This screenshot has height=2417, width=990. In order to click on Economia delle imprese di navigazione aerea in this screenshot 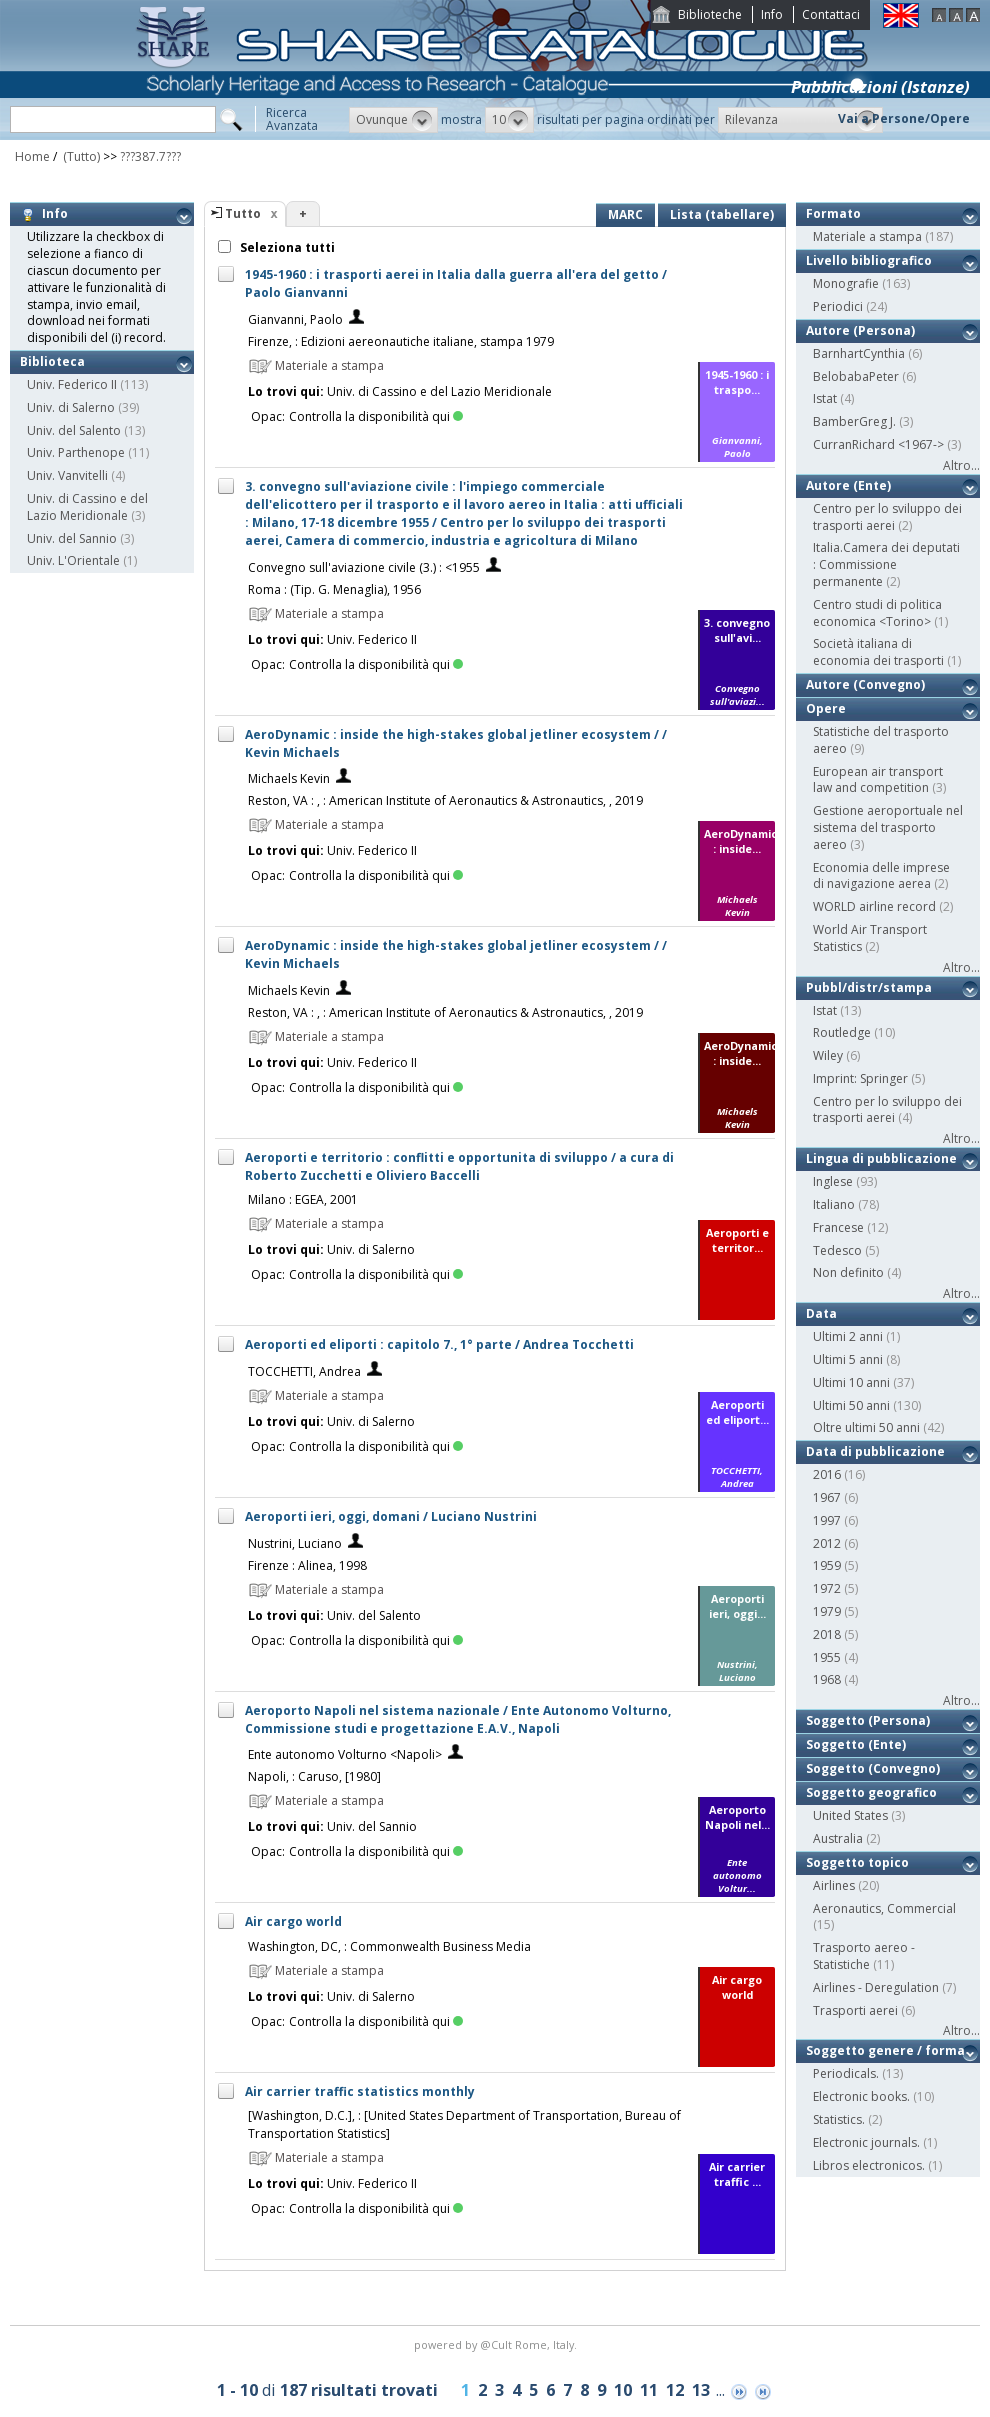, I will do `click(881, 876)`.